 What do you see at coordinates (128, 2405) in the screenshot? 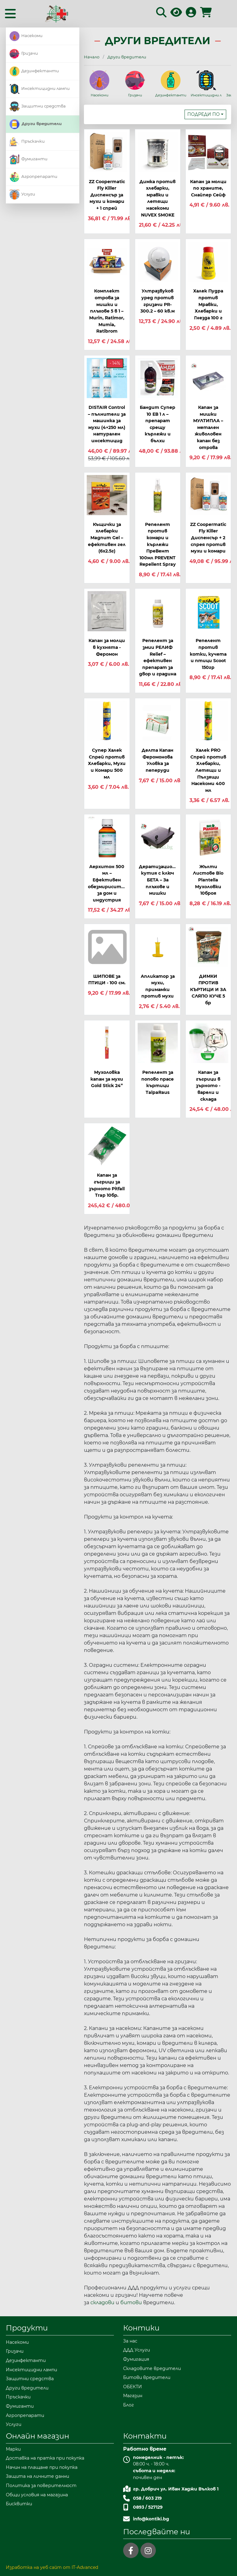
I see `Блог` at bounding box center [128, 2405].